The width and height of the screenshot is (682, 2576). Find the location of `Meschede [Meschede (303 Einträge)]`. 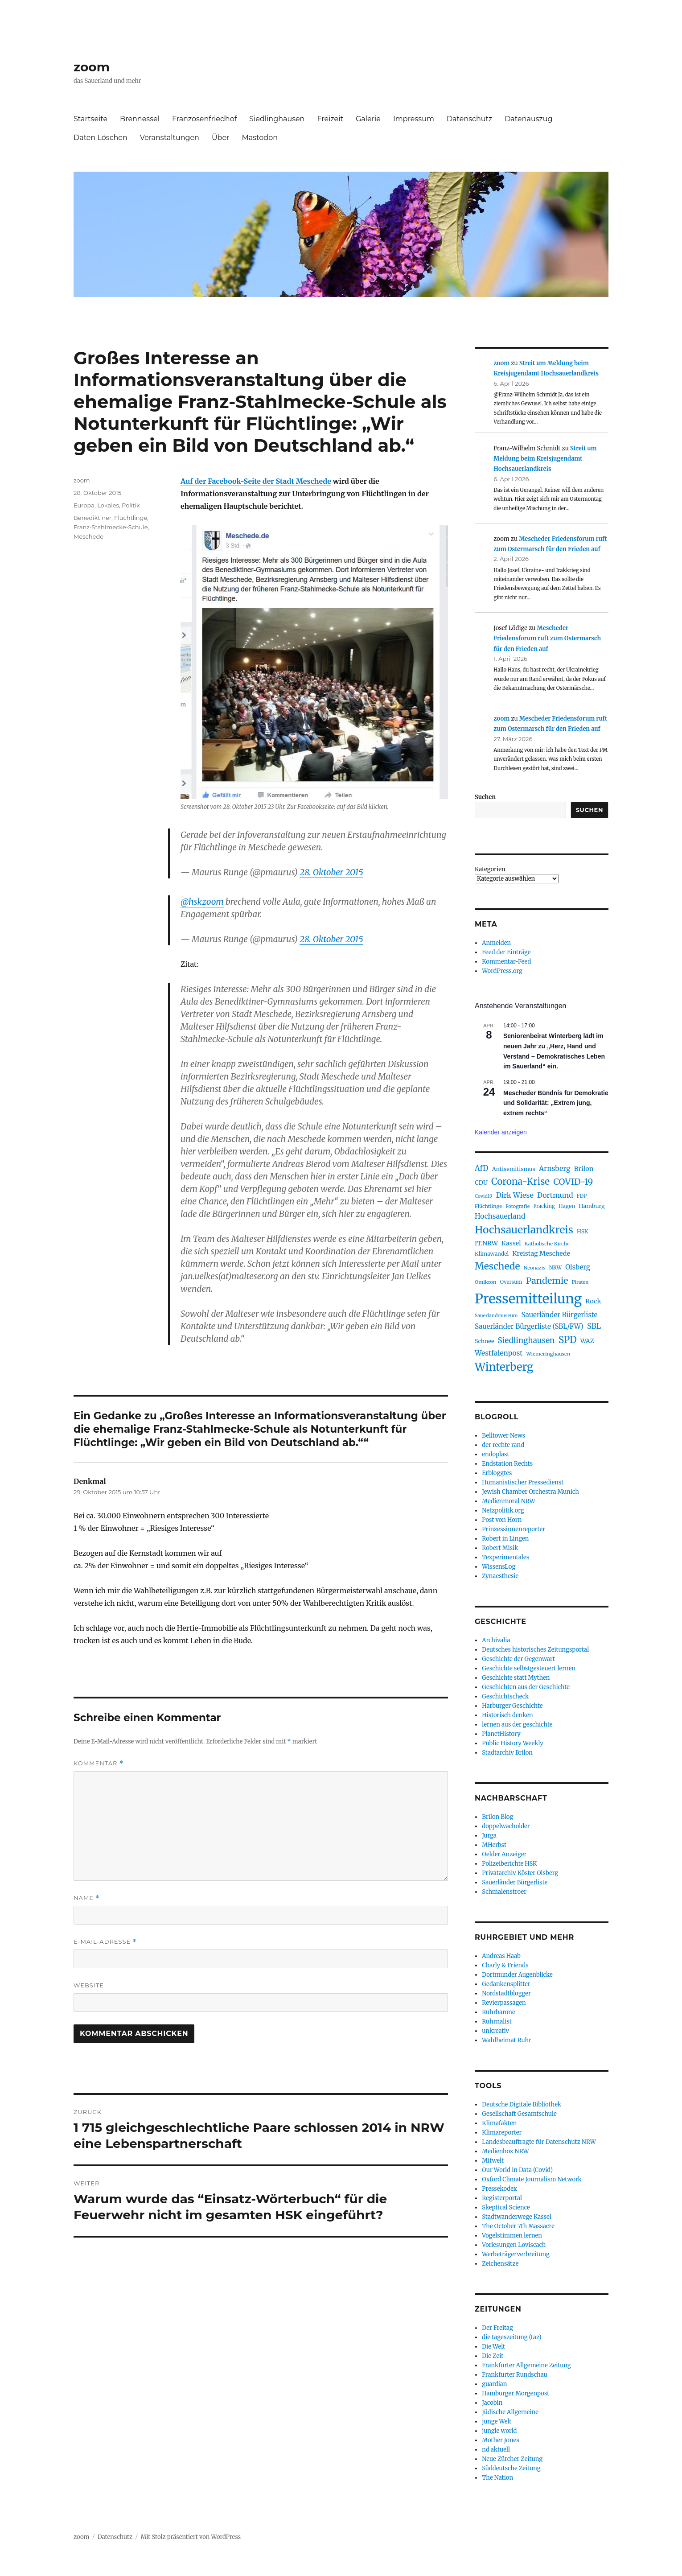

Meschede [Meschede (303 Einträge)] is located at coordinates (497, 1266).